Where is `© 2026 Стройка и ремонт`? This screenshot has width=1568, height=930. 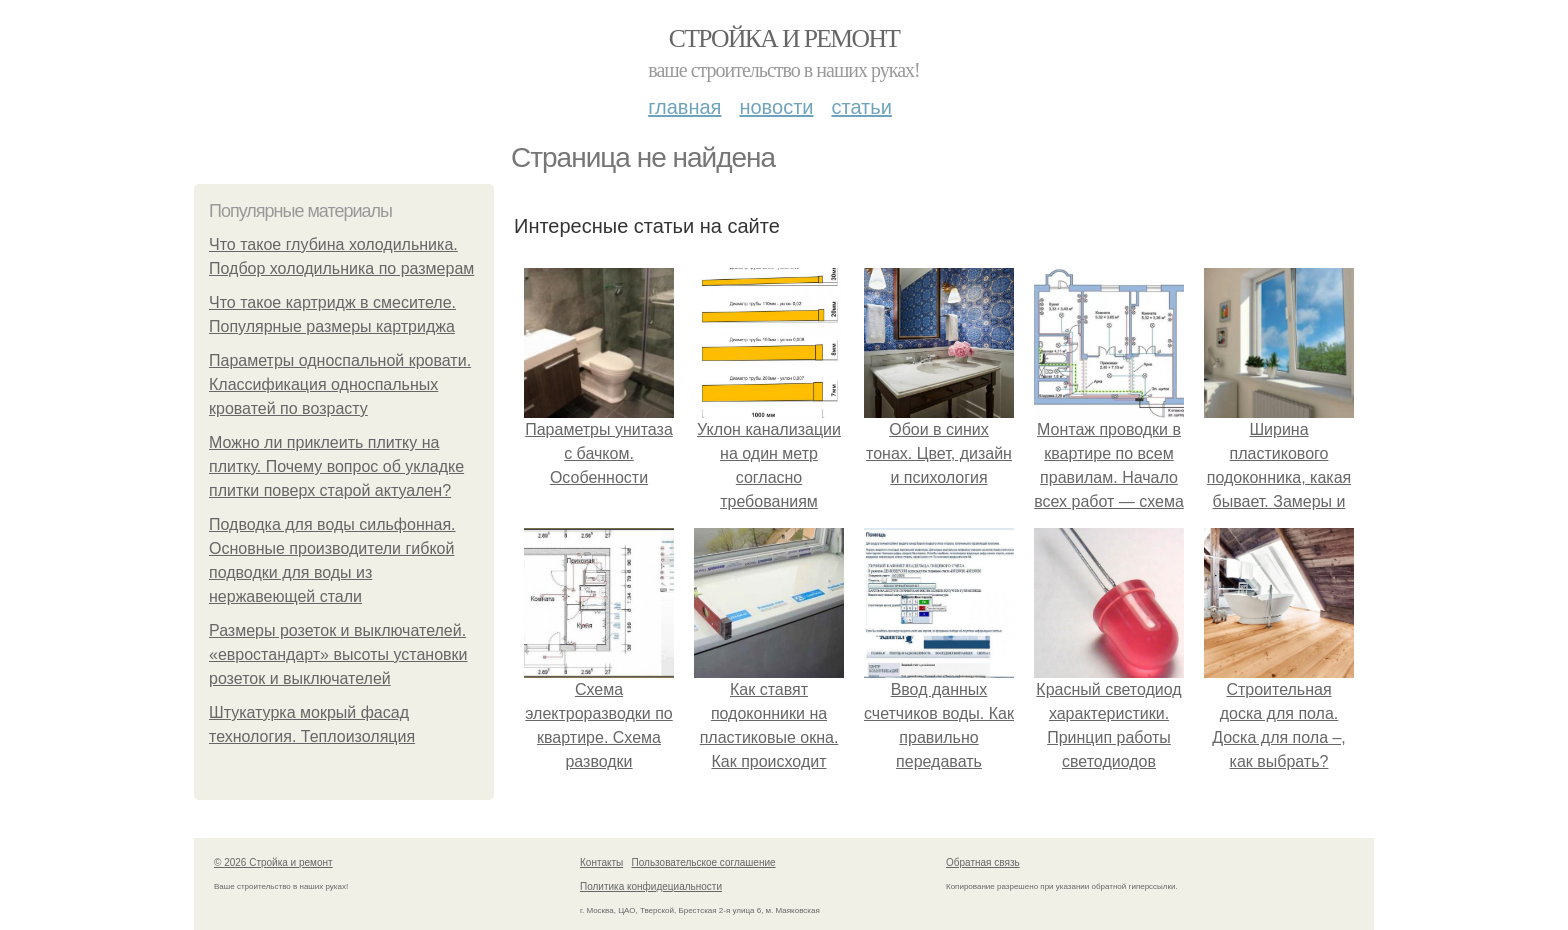 © 2026 Стройка и ремонт is located at coordinates (273, 862).